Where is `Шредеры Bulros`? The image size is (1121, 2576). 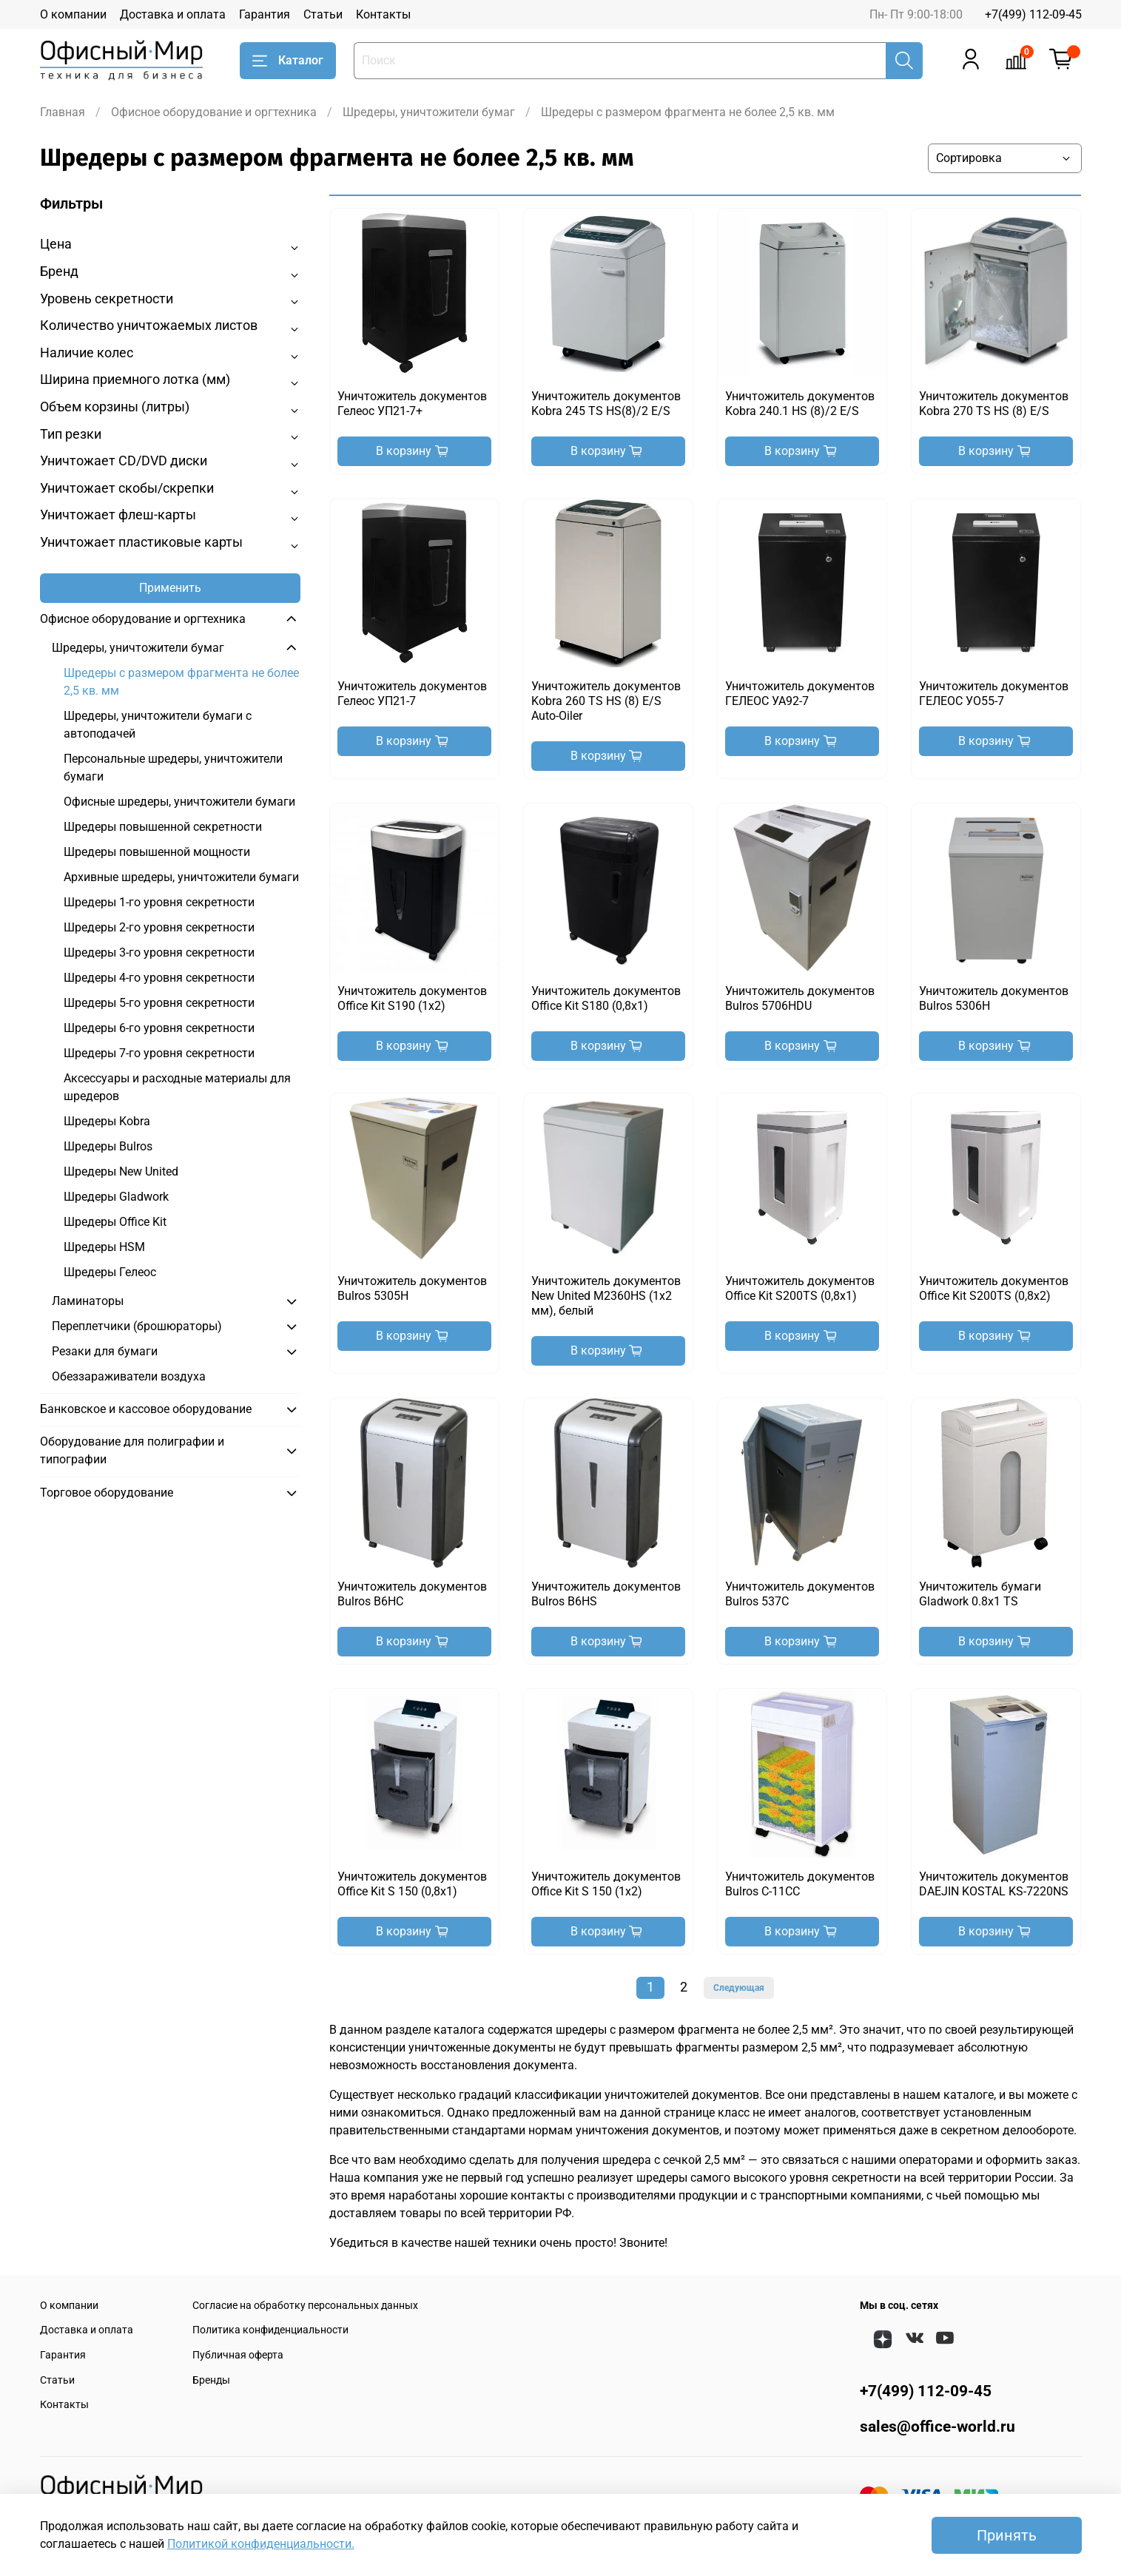
Шредеры Bulros is located at coordinates (108, 1146).